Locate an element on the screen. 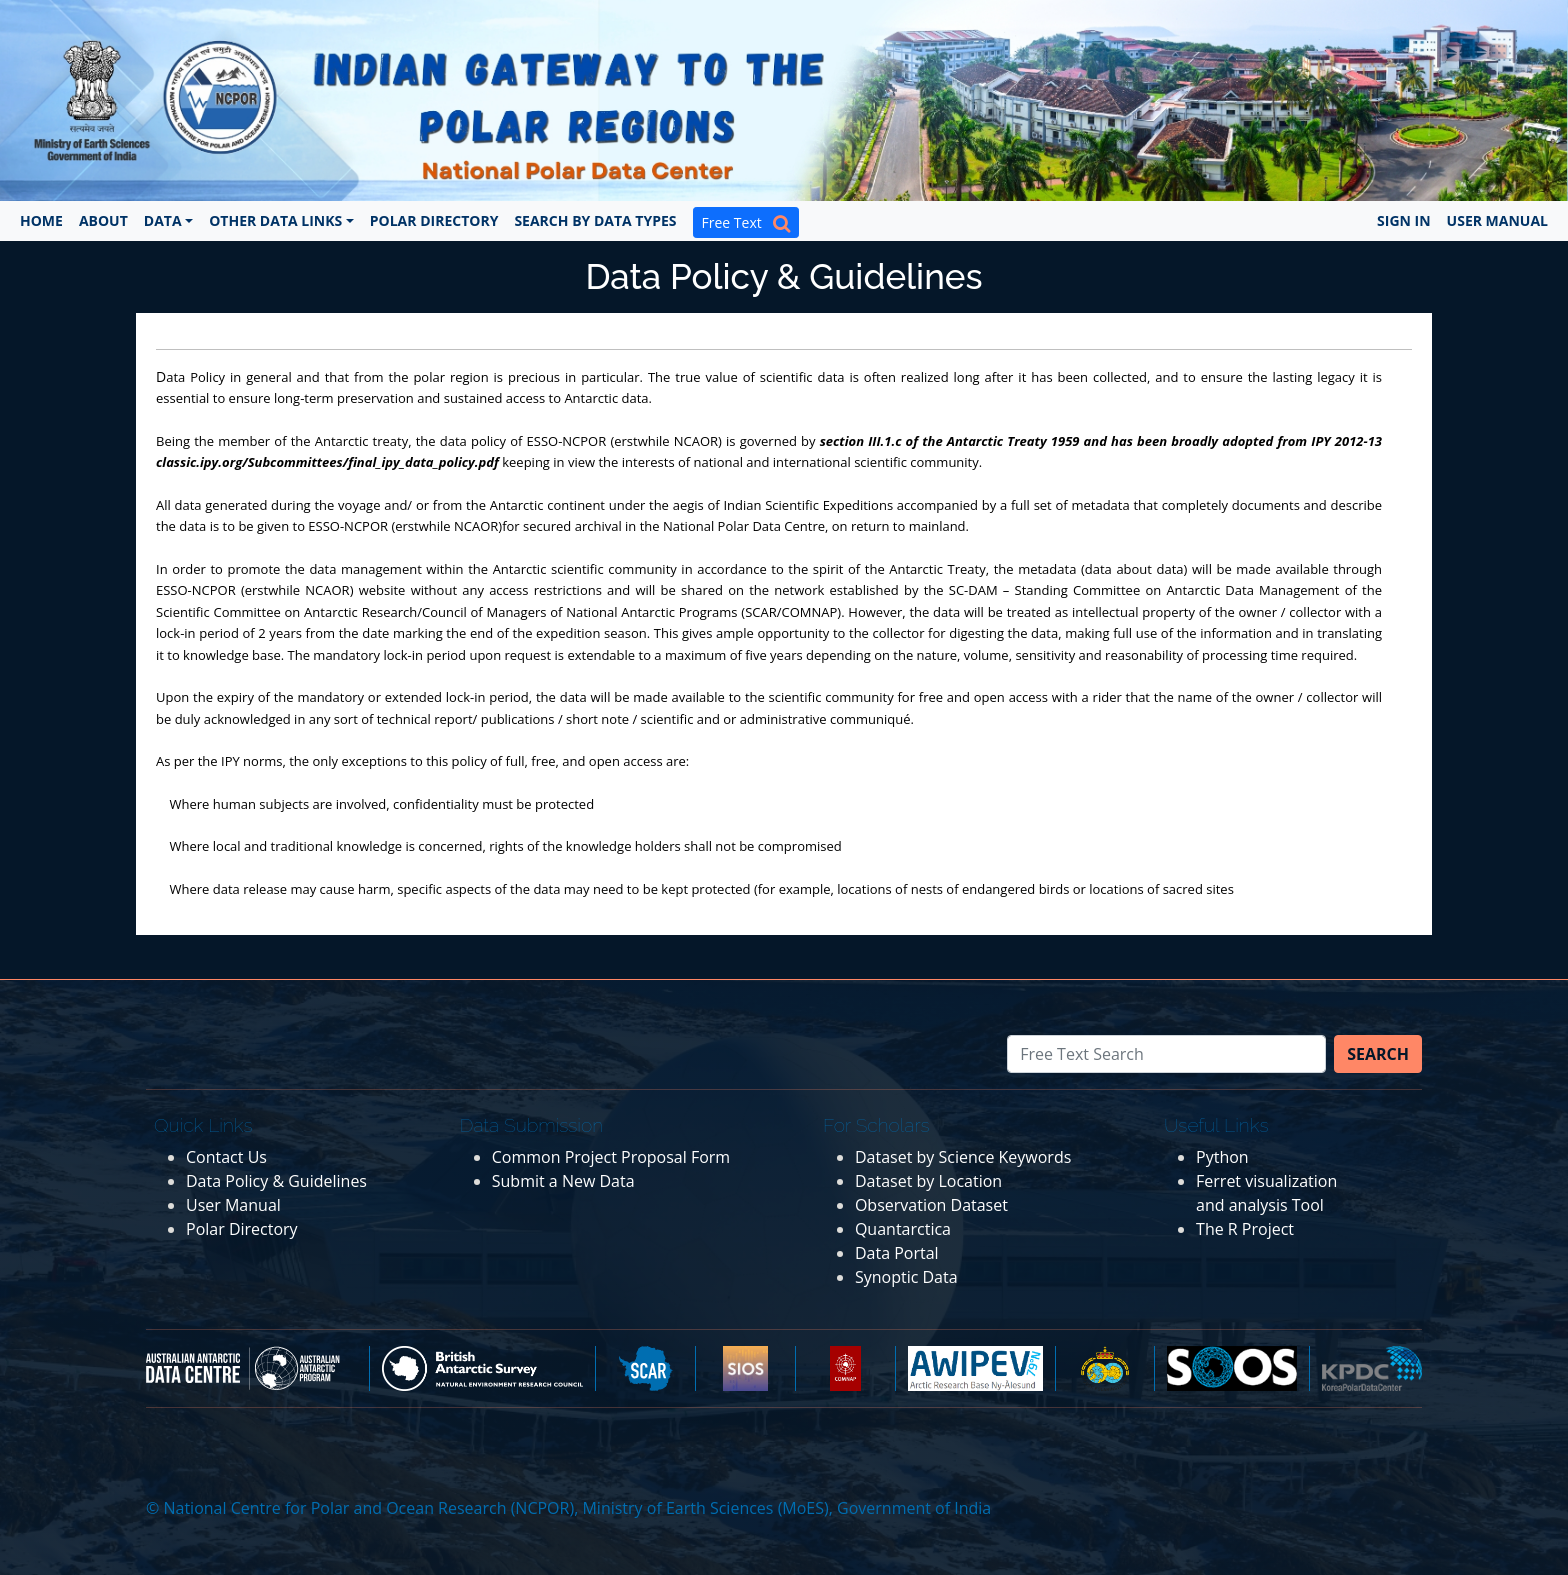 This screenshot has height=1575, width=1568. Dataset by Science Keywords is located at coordinates (963, 1157).